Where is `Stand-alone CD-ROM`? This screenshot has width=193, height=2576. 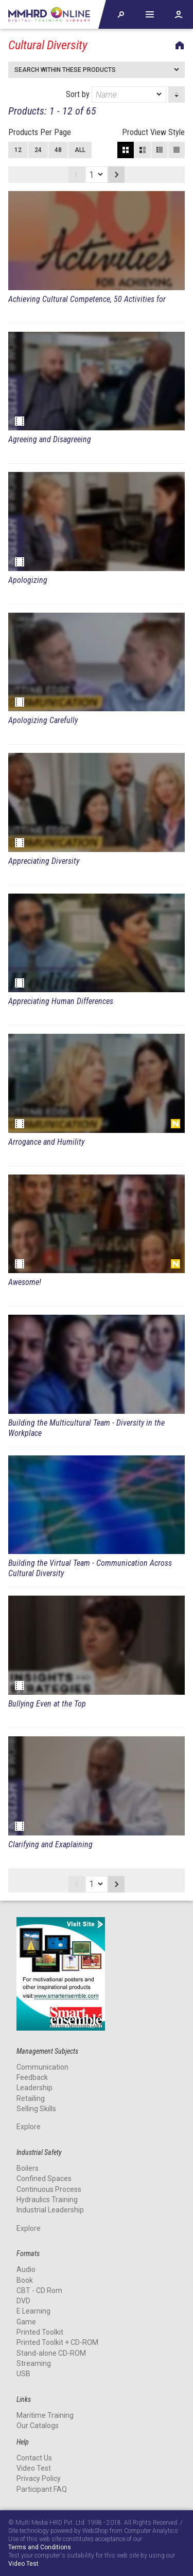 Stand-alone CD-ROM is located at coordinates (51, 2353).